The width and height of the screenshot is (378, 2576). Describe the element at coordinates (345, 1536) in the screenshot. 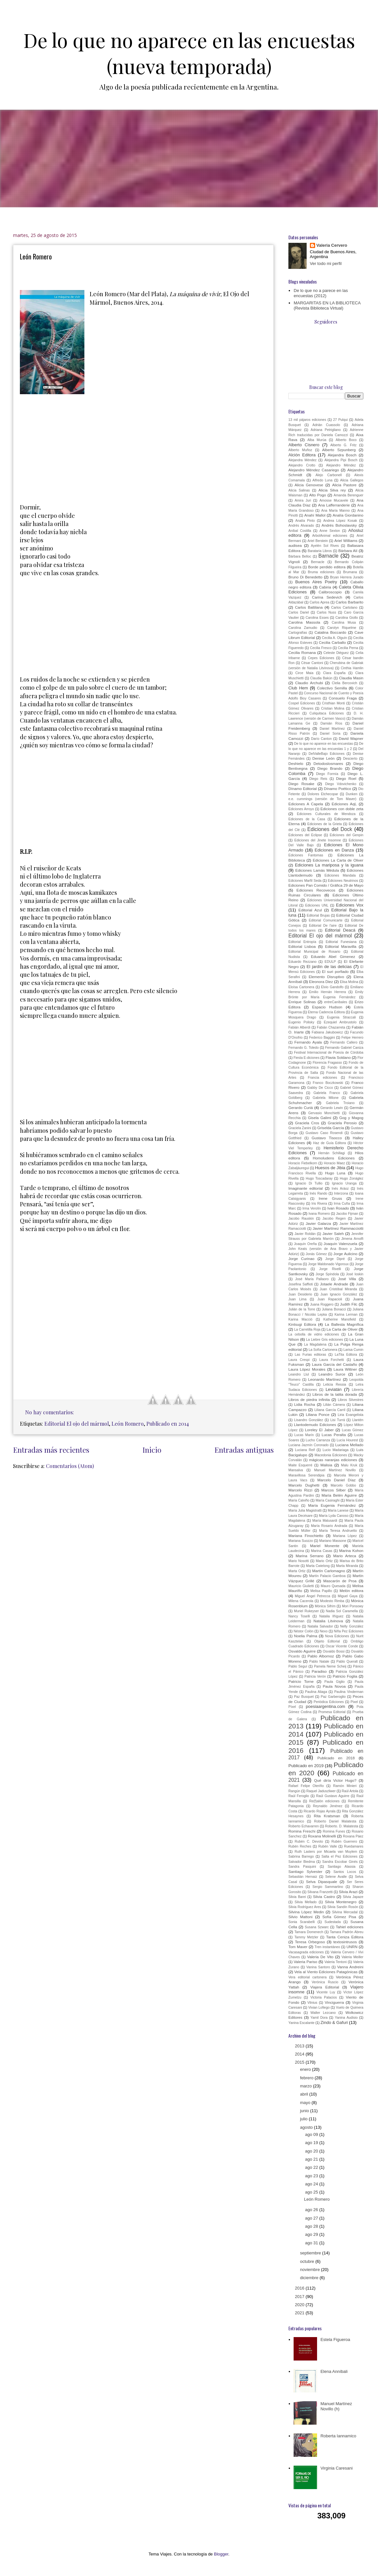

I see `Mariana López` at that location.